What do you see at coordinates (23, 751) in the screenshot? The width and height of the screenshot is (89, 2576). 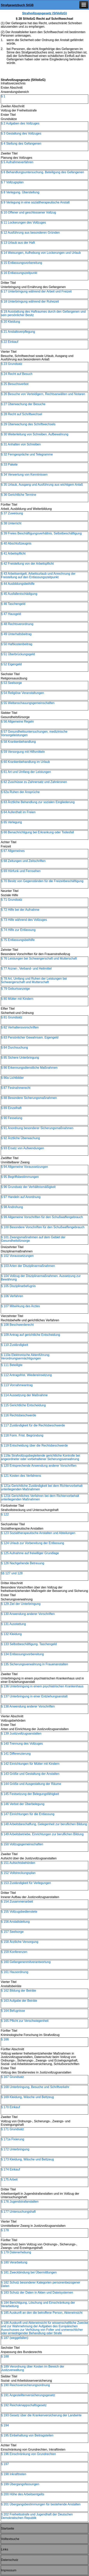 I see `§ 59 Versorgung mit Hilfsmitteln` at bounding box center [23, 751].